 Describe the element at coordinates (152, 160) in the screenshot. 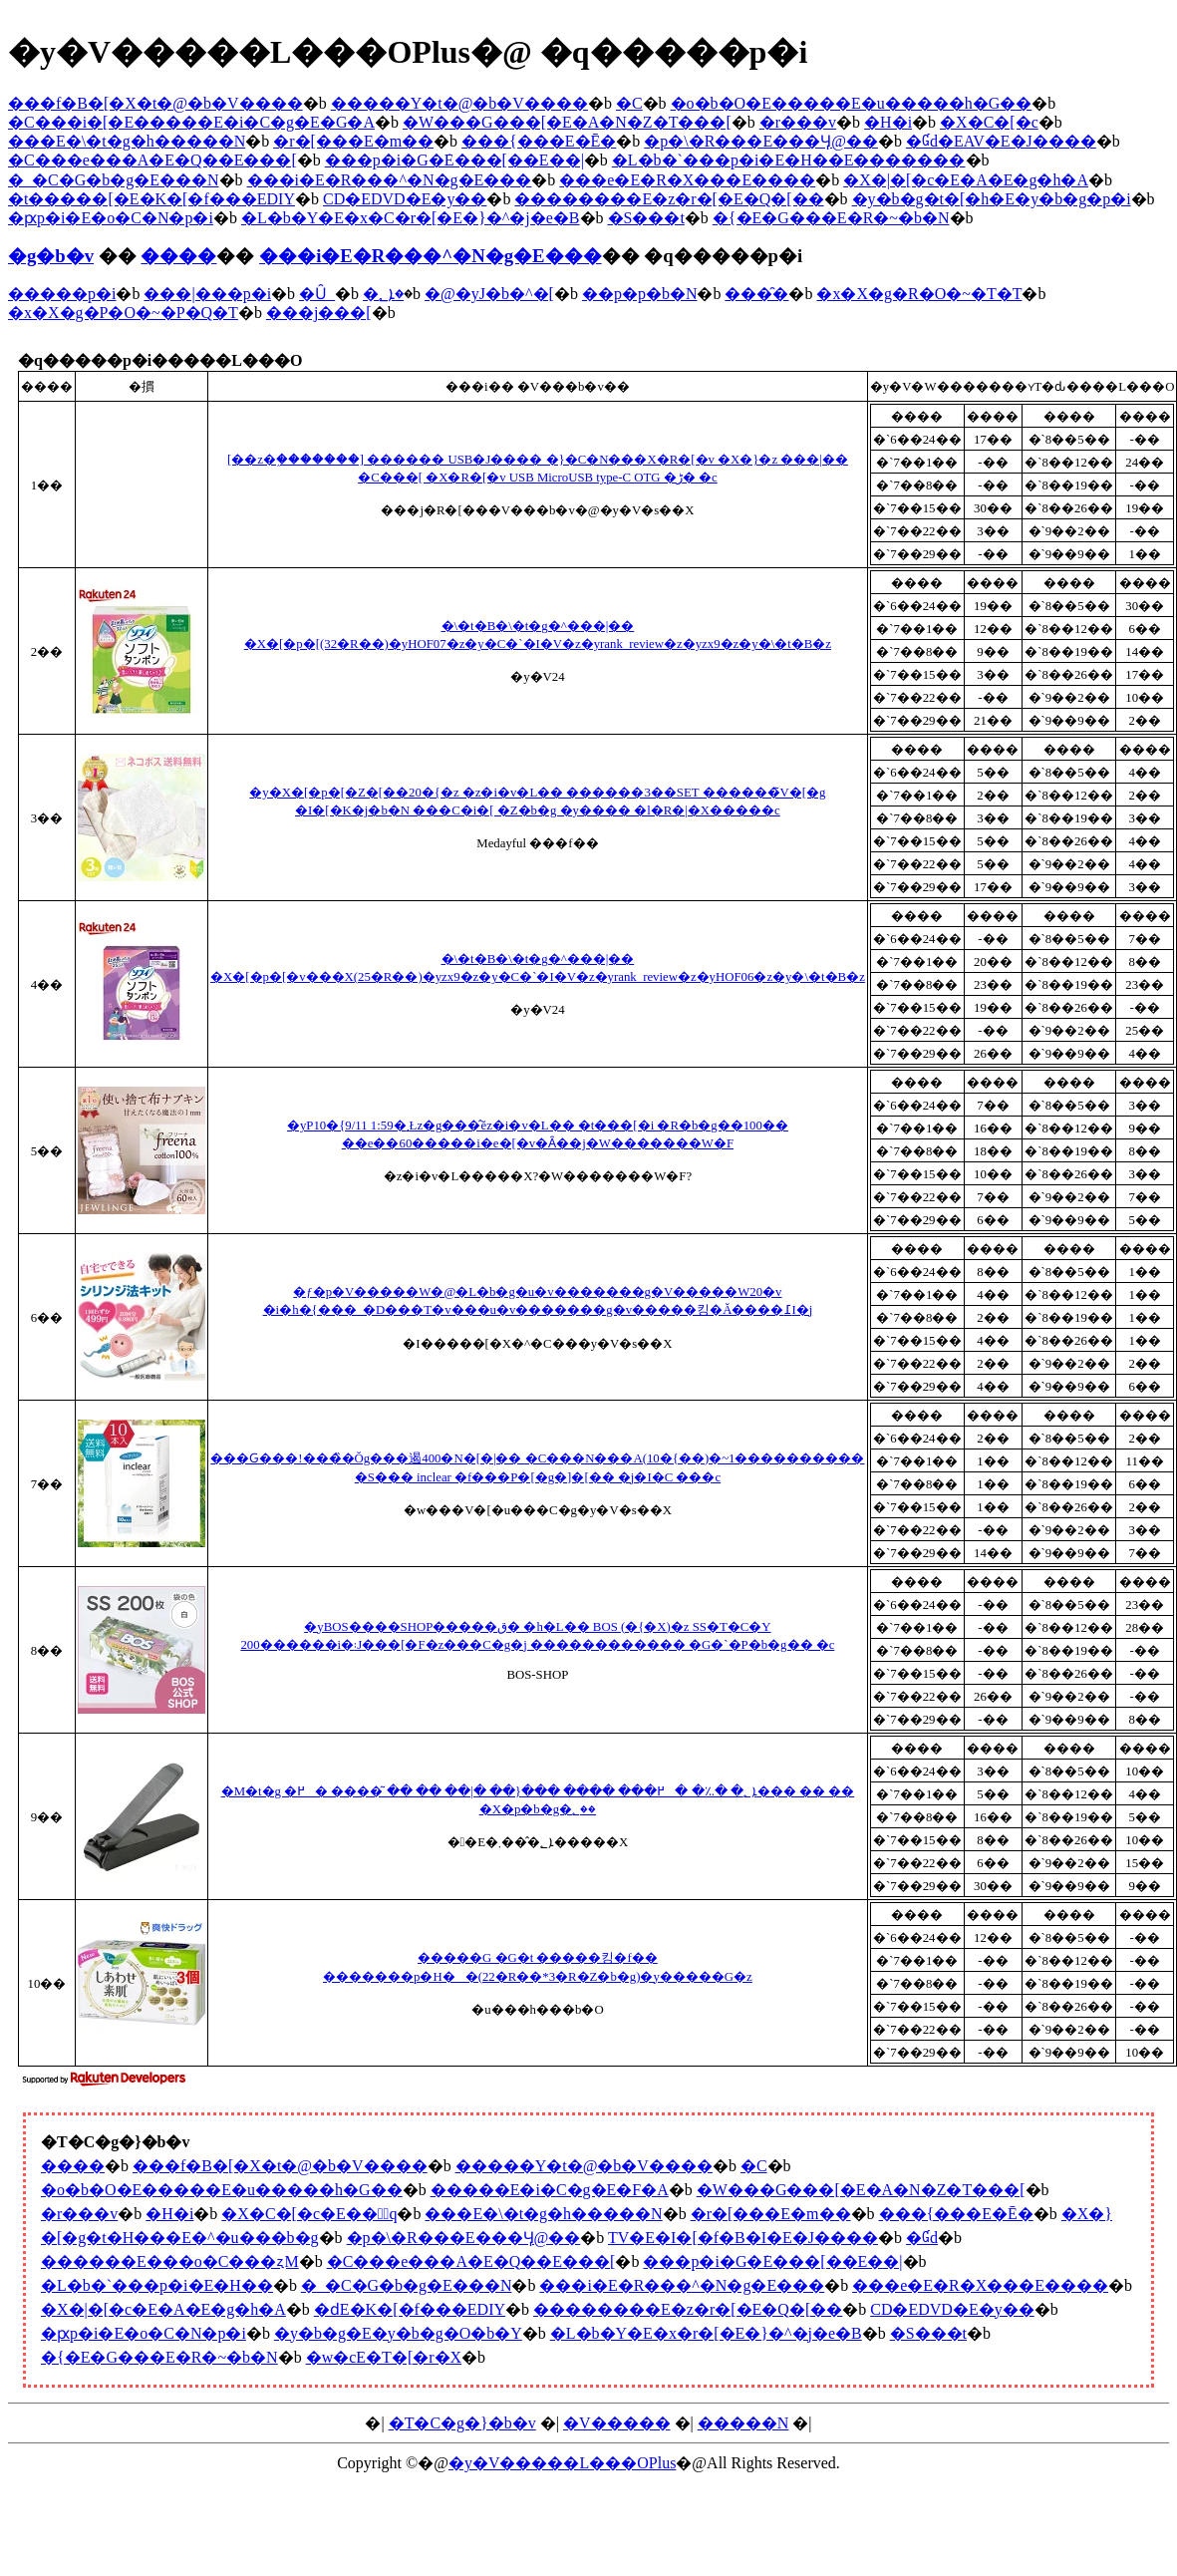

I see `�C���e���A�E�Q��E���[` at that location.